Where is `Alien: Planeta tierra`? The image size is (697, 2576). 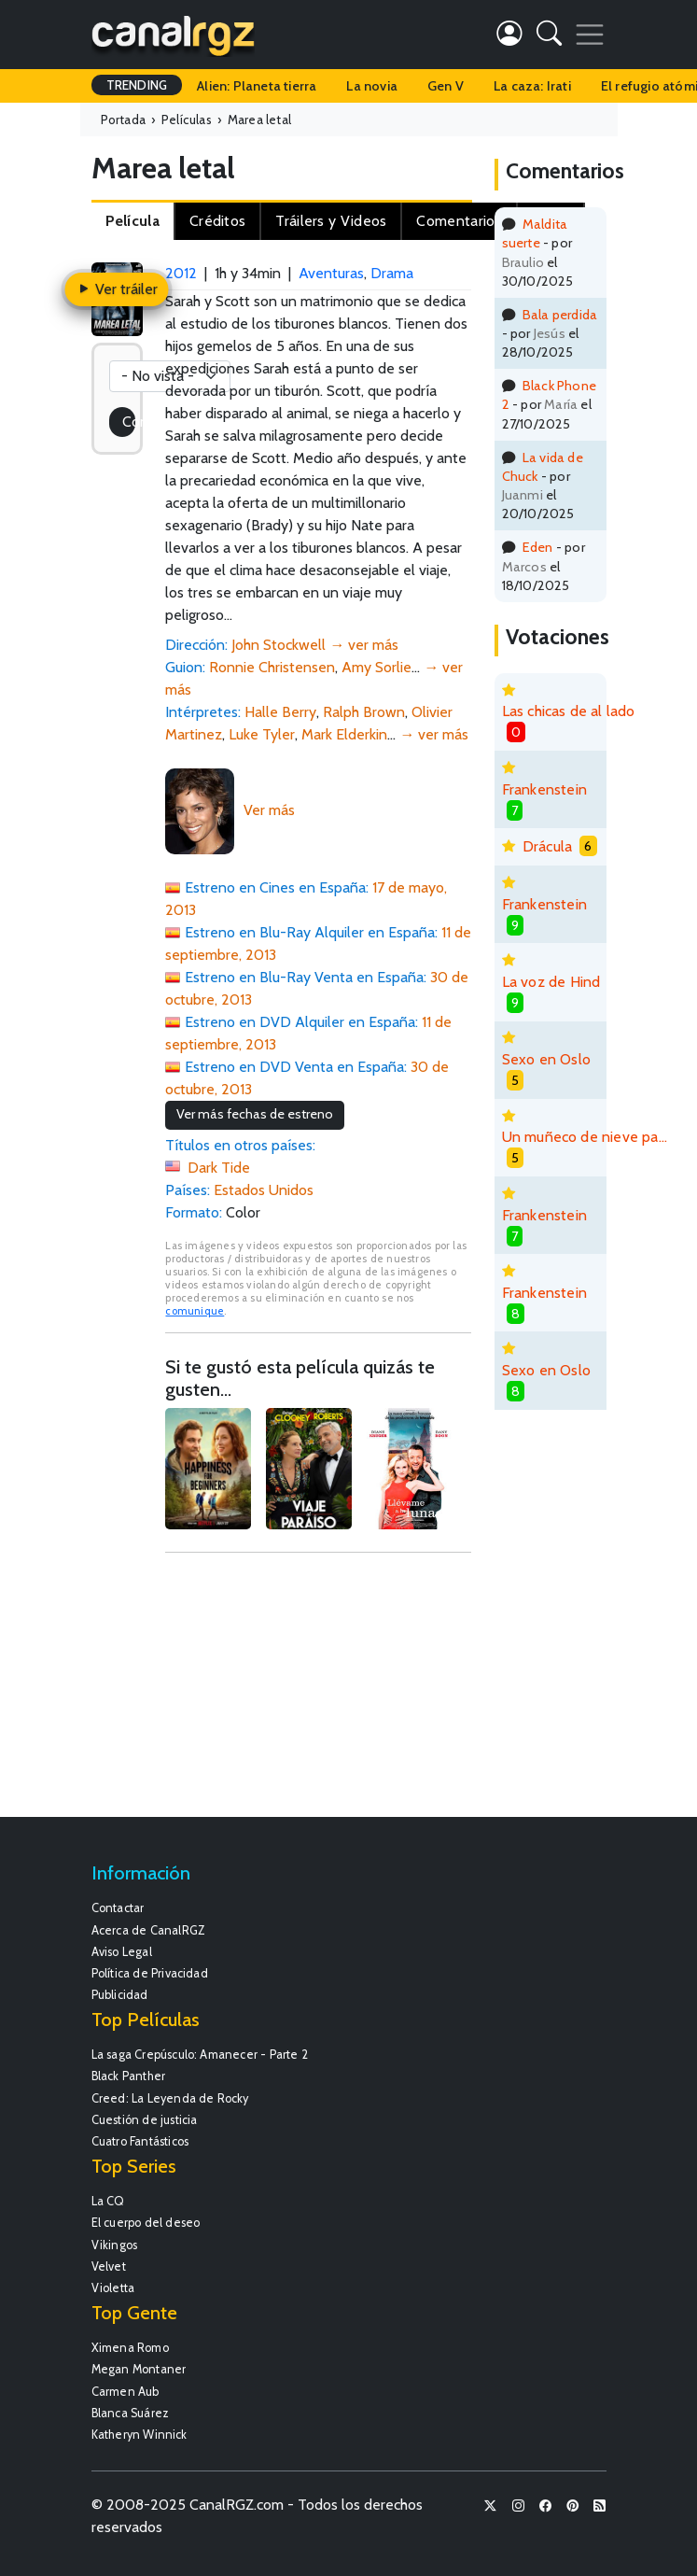
Alien: Planeta tierra is located at coordinates (256, 85).